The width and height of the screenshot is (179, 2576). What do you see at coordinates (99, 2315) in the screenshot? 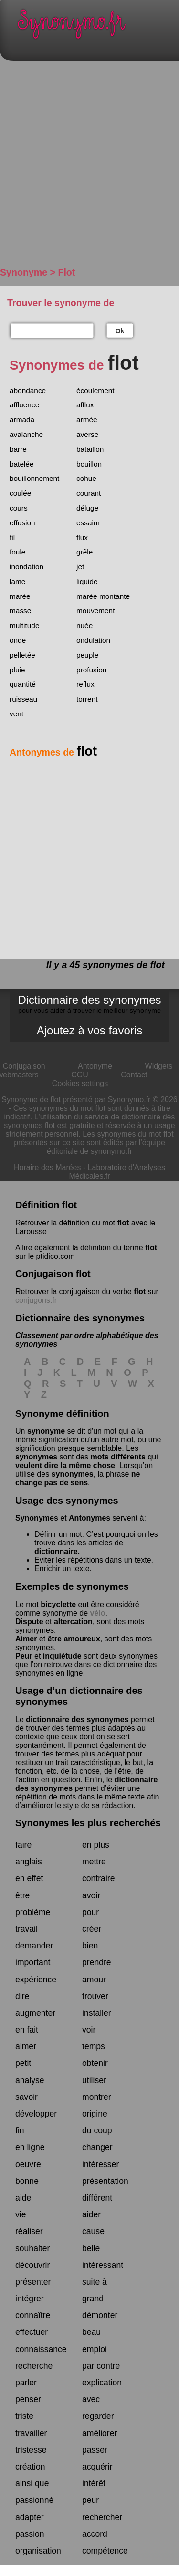
I see `démonter` at bounding box center [99, 2315].